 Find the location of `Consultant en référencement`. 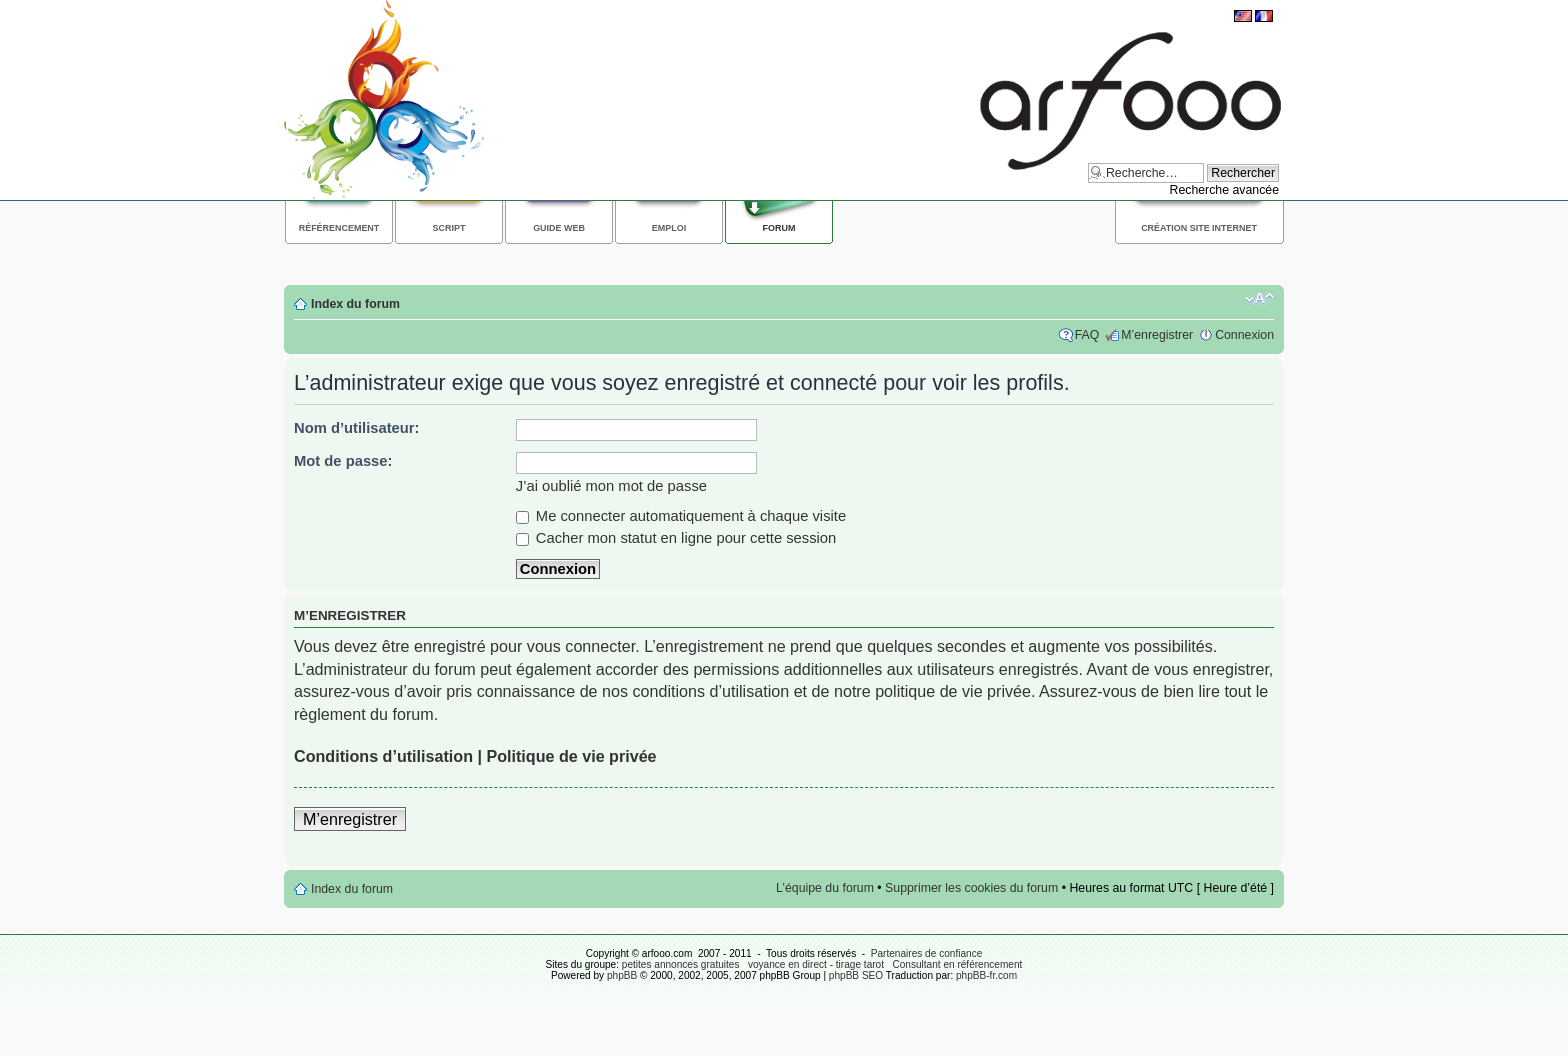

Consultant en référencement is located at coordinates (957, 964).